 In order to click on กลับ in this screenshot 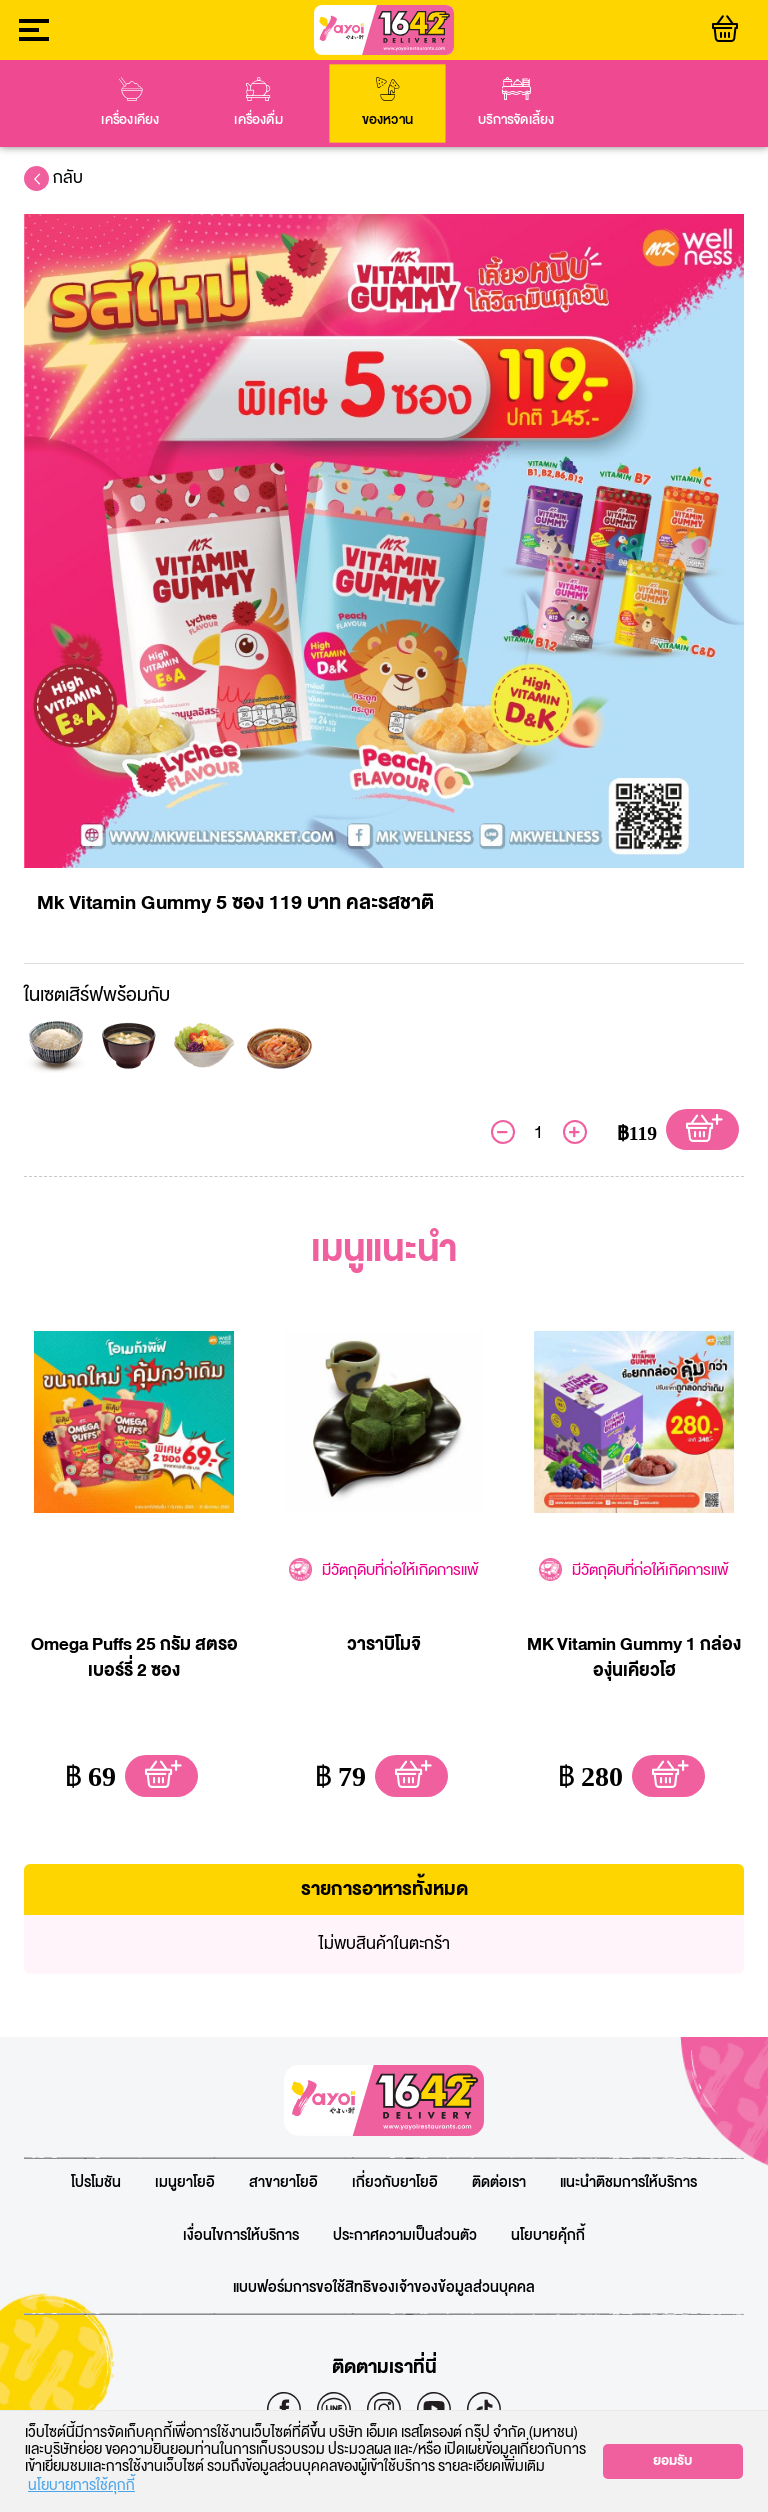, I will do `click(53, 178)`.